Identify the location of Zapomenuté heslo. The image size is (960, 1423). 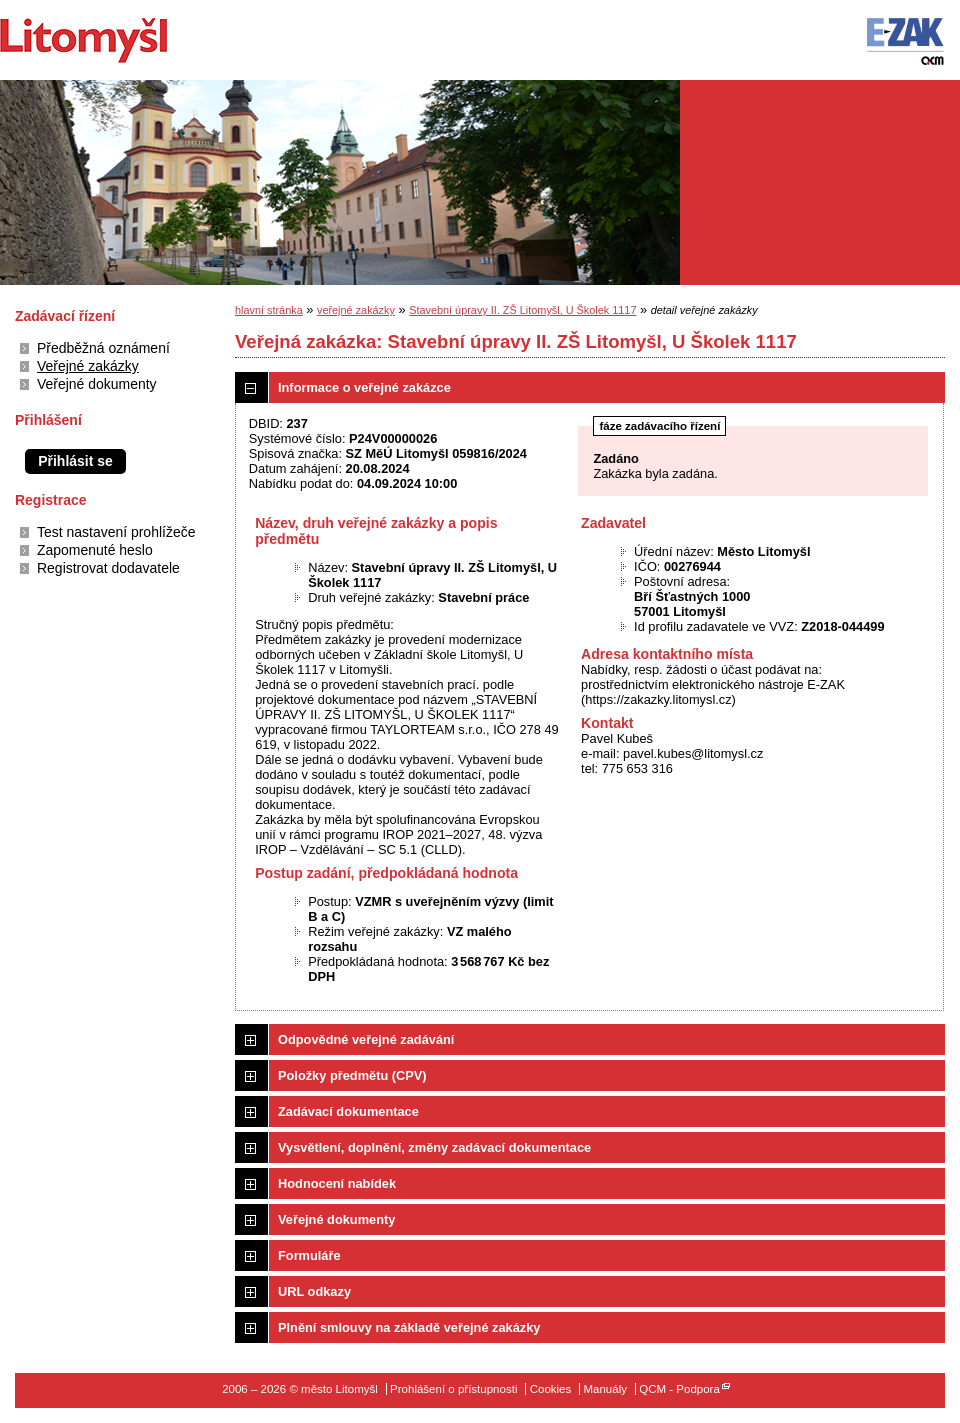
(95, 550).